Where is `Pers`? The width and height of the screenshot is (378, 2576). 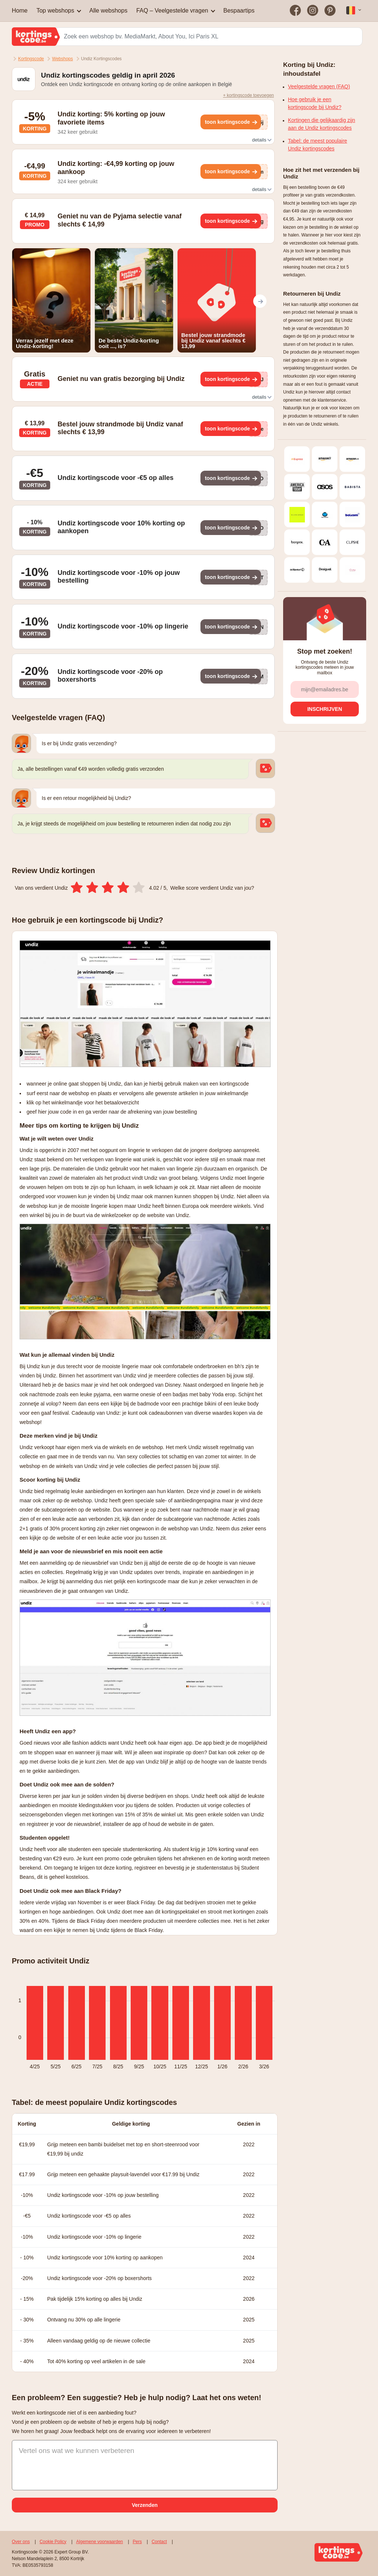
Pers is located at coordinates (137, 2541).